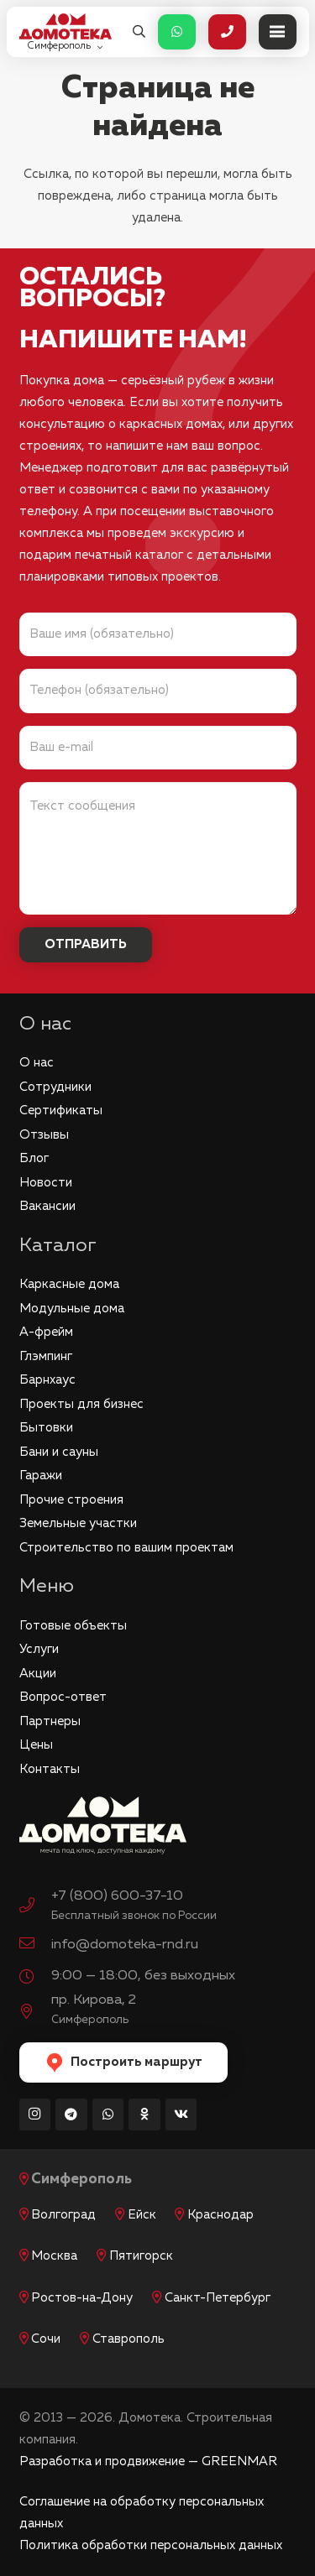 The width and height of the screenshot is (315, 2576). Describe the element at coordinates (46, 1427) in the screenshot. I see `Бытовки` at that location.